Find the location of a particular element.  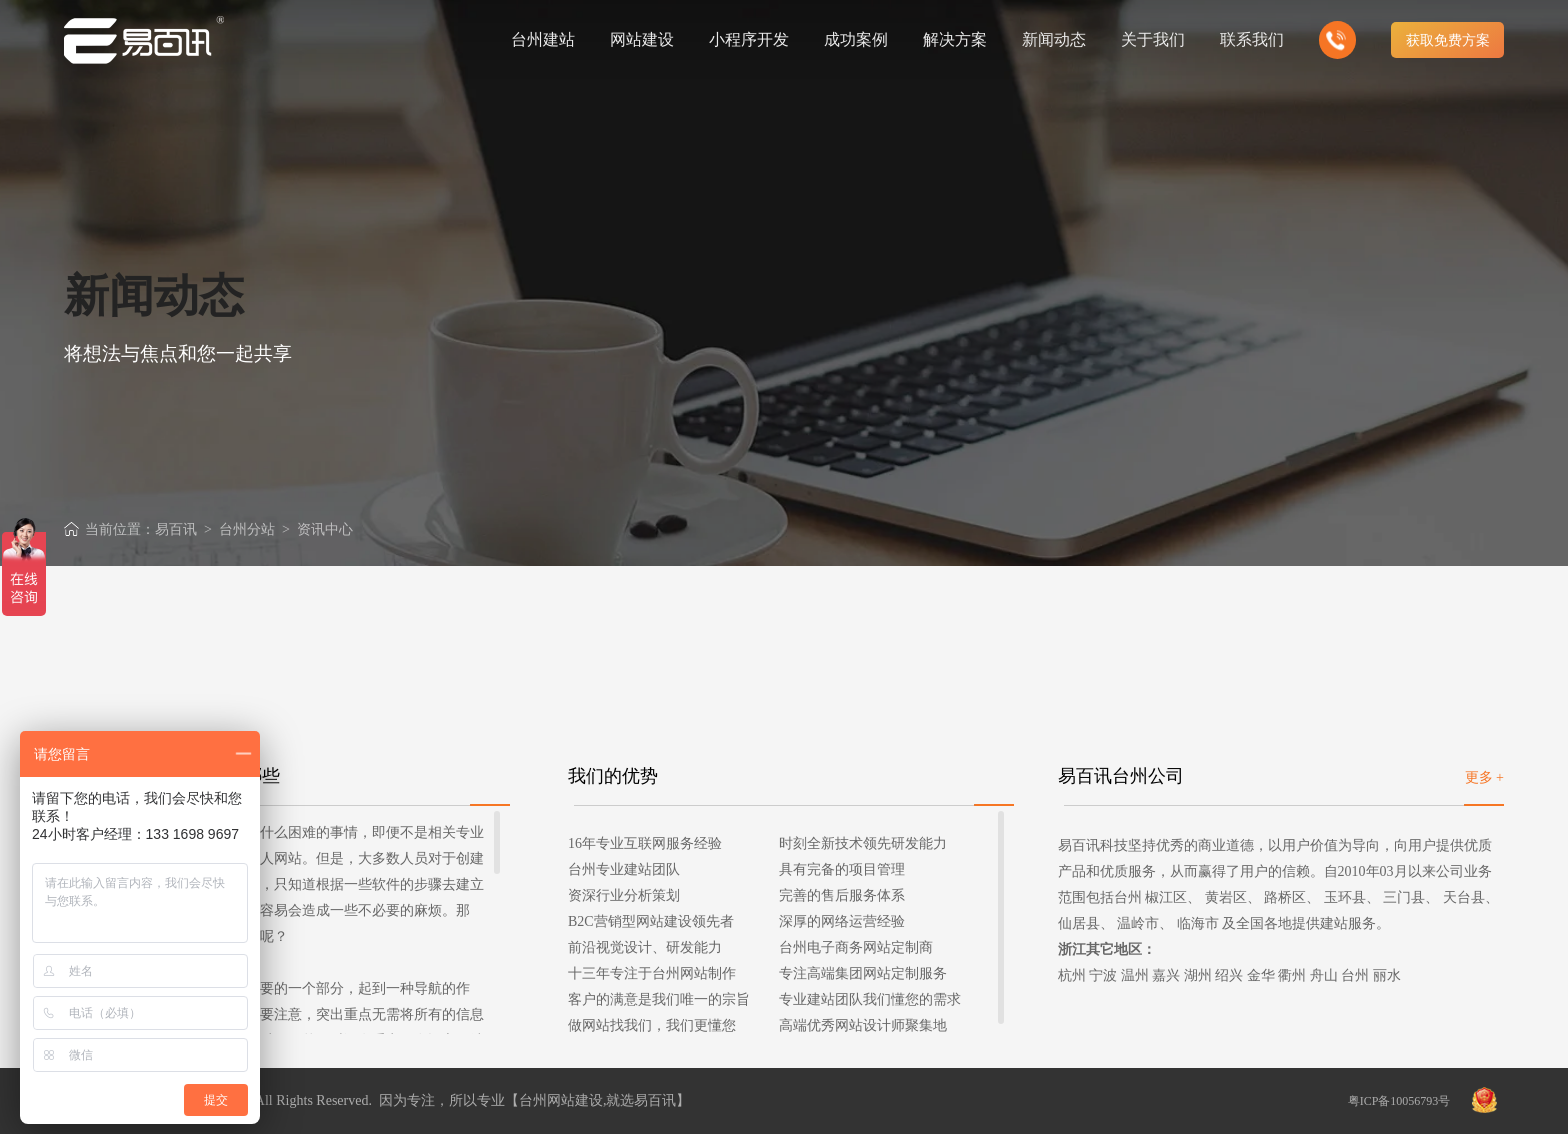

易百讯 is located at coordinates (176, 529).